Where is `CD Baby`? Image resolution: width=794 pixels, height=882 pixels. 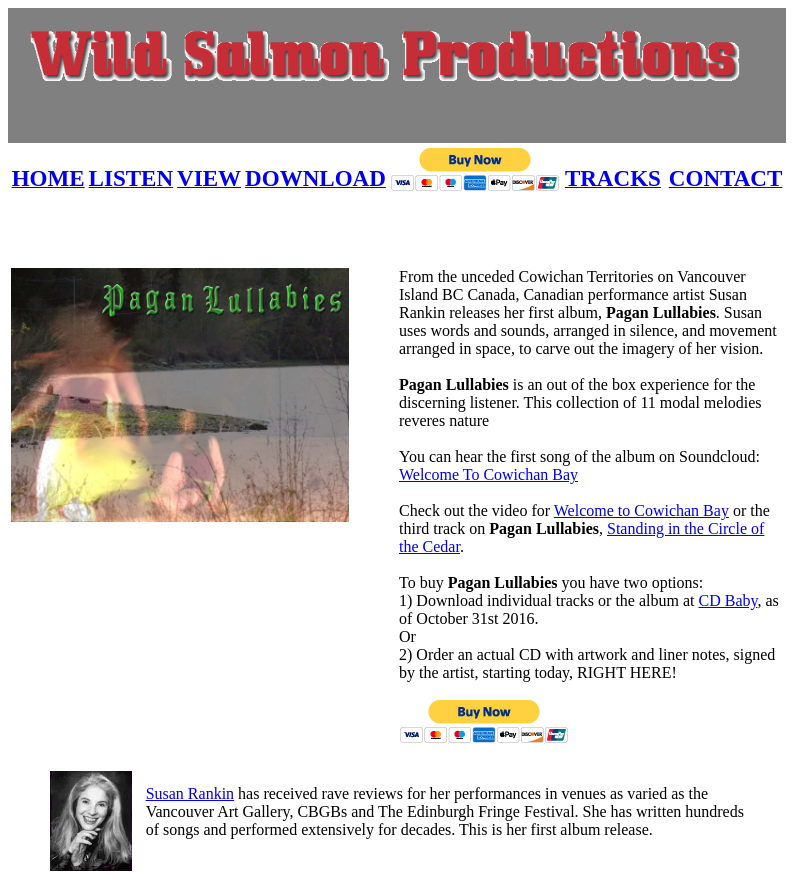 CD Baby is located at coordinates (727, 600).